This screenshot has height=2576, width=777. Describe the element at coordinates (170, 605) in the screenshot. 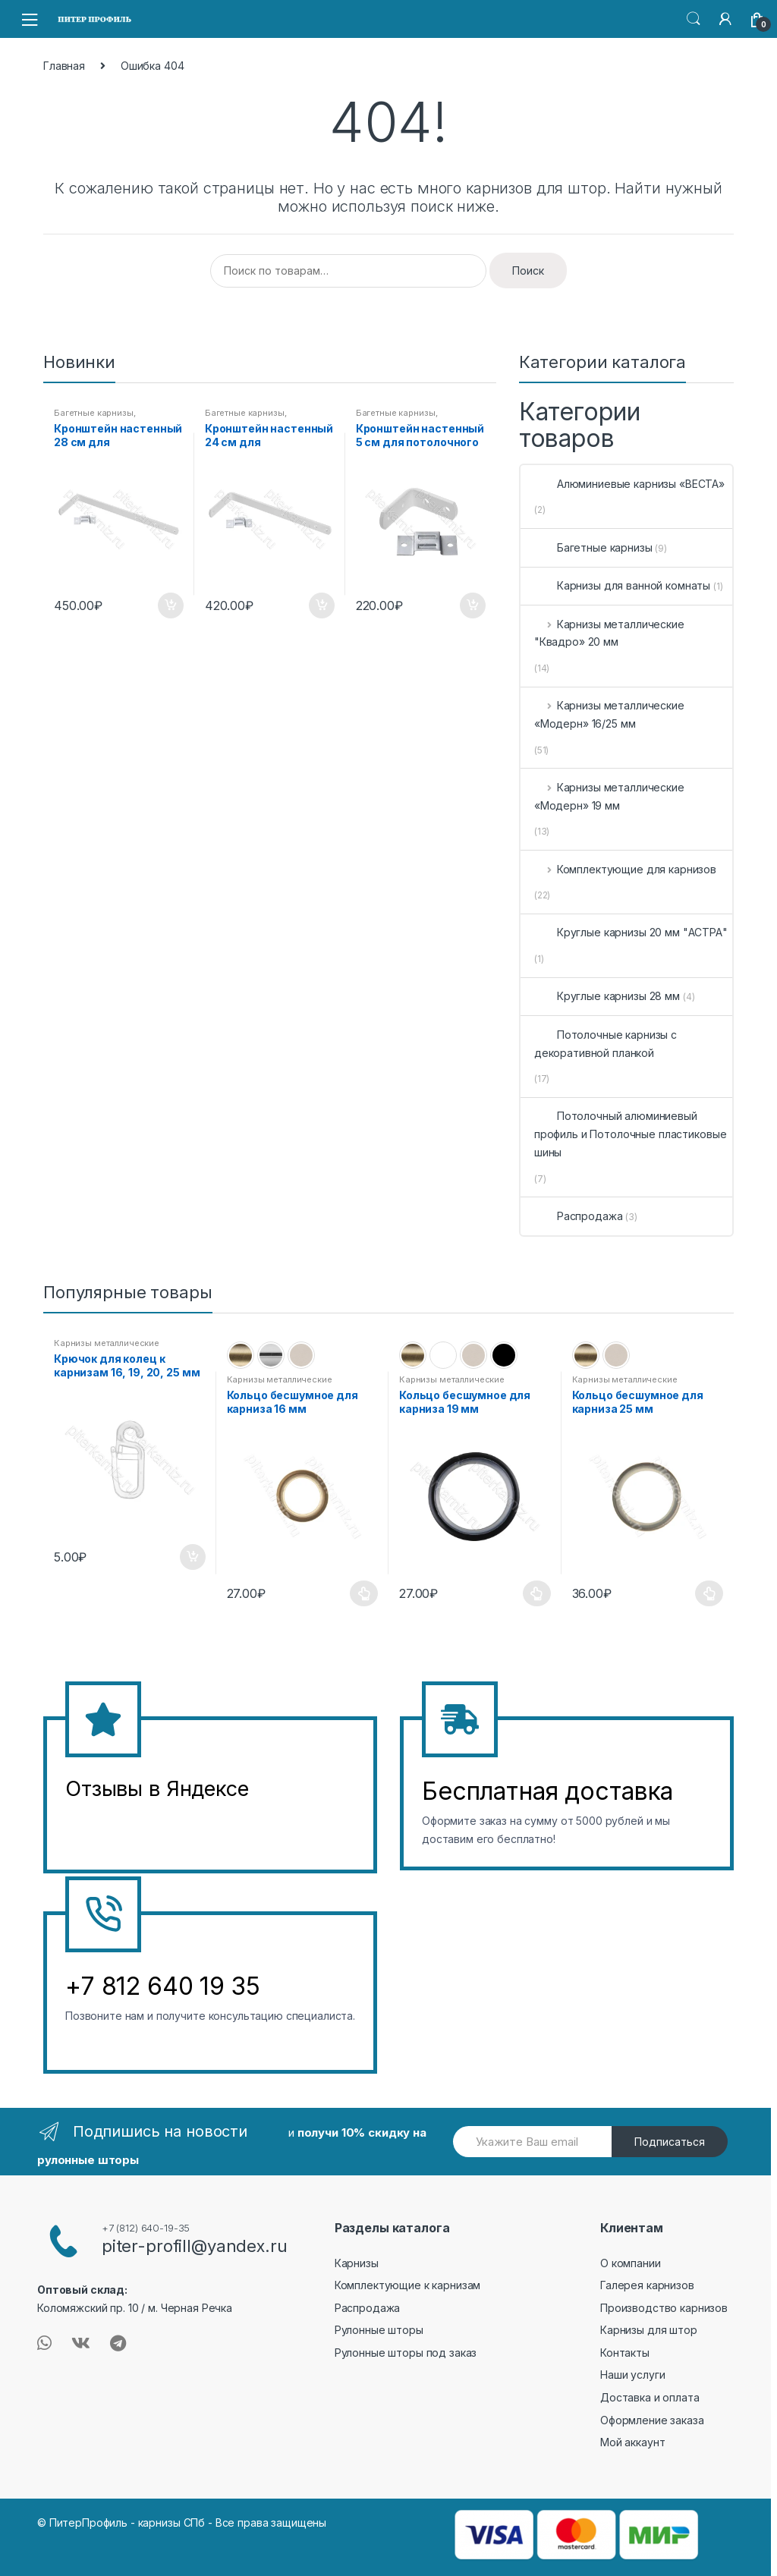

I see `В корзину [Добавить в корзину “Кронштейн настенный 28 см для потолочного карниза”]` at that location.